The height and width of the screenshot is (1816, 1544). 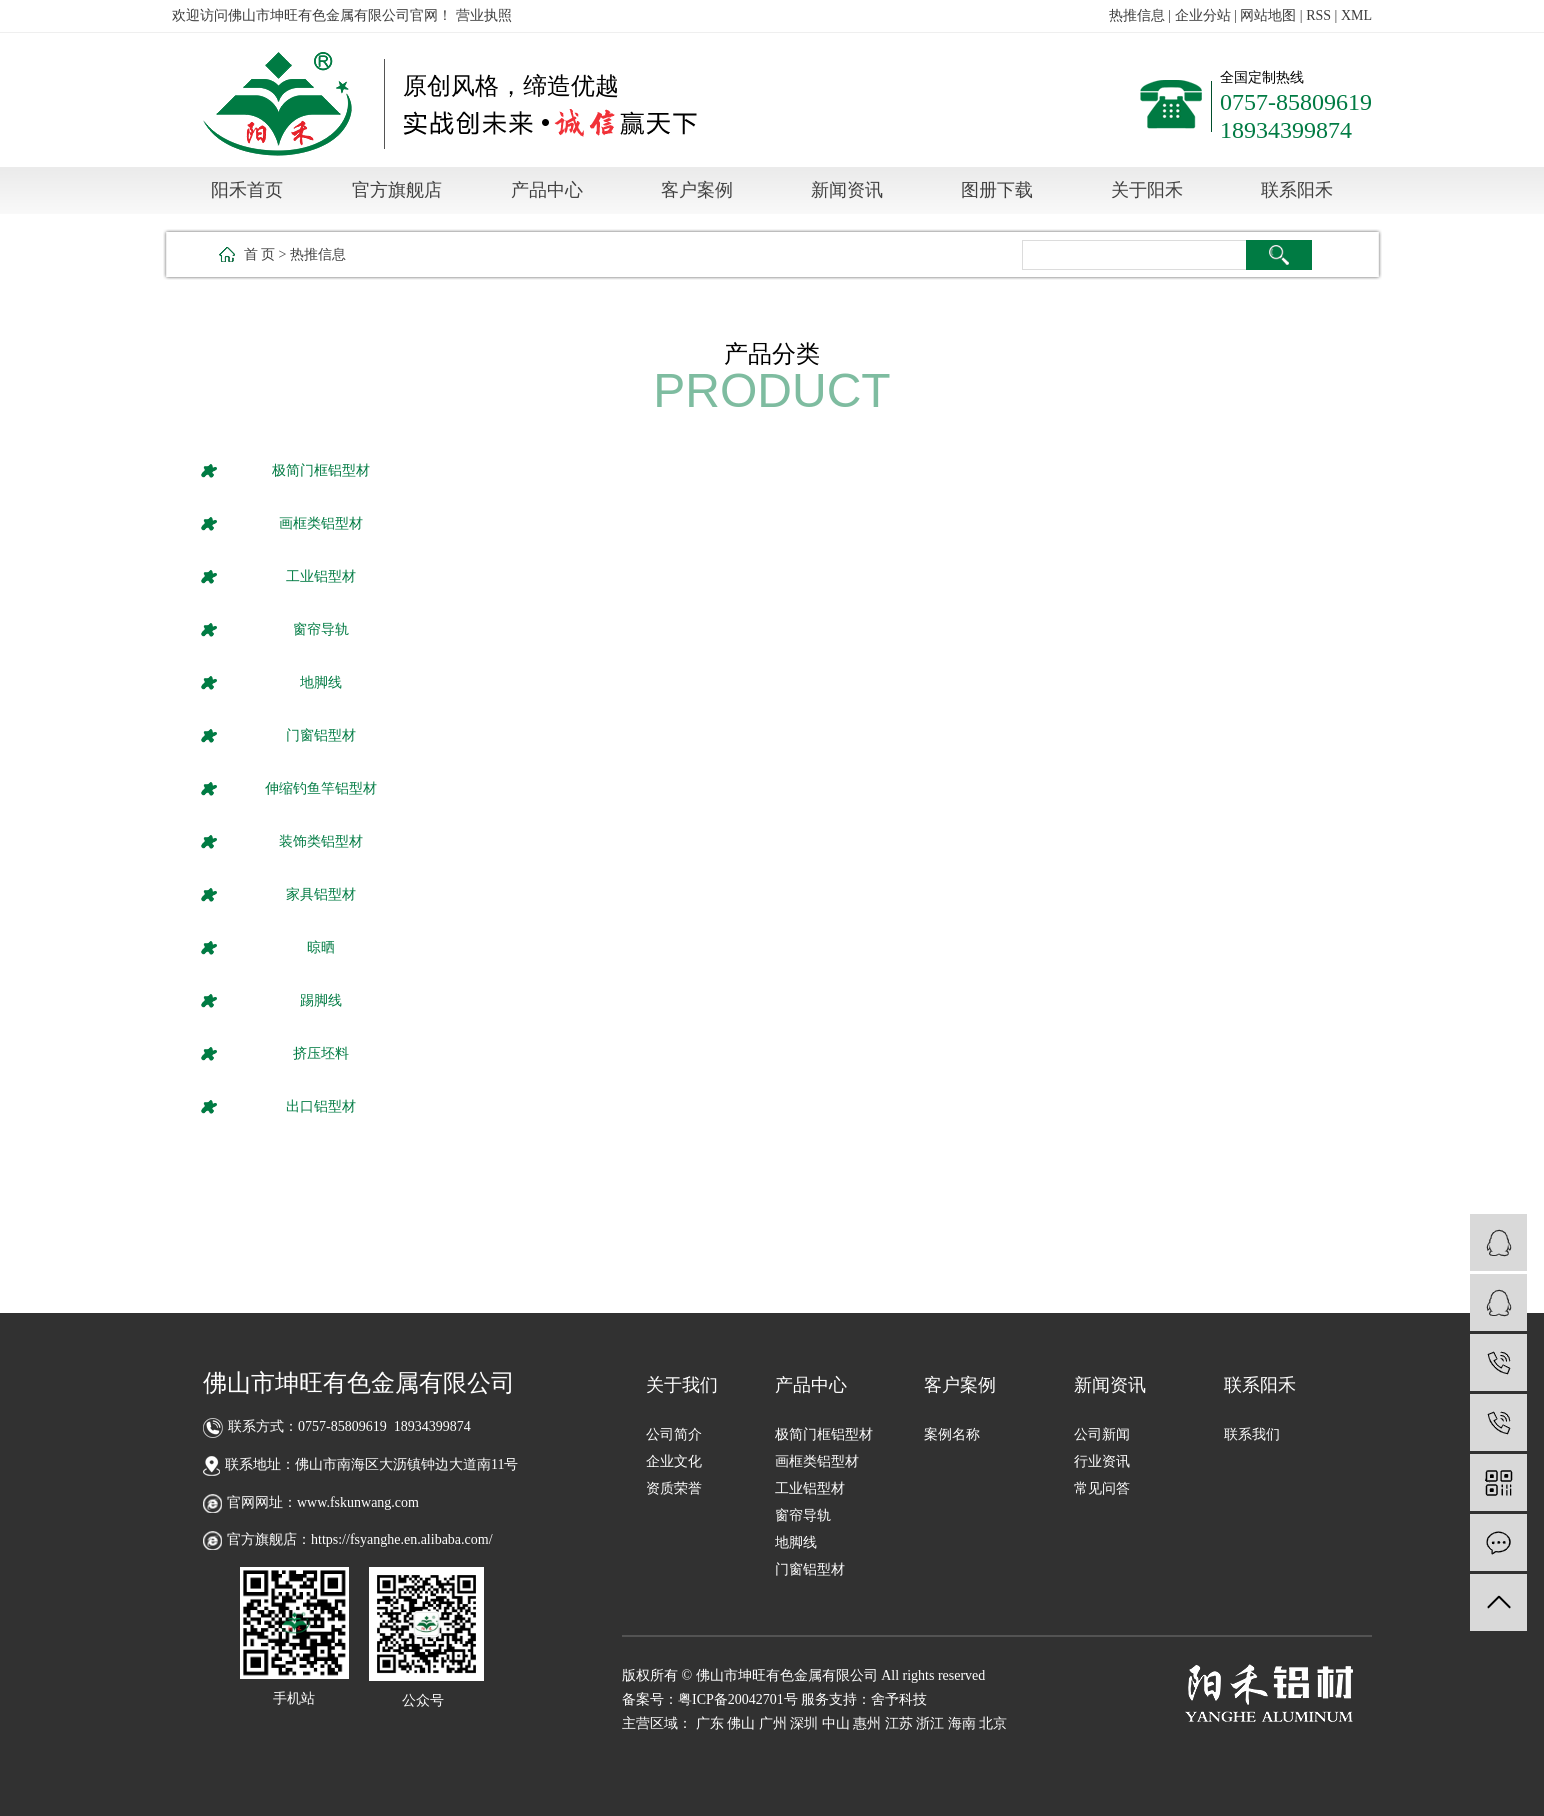 I want to click on 深圳, so click(x=804, y=1723).